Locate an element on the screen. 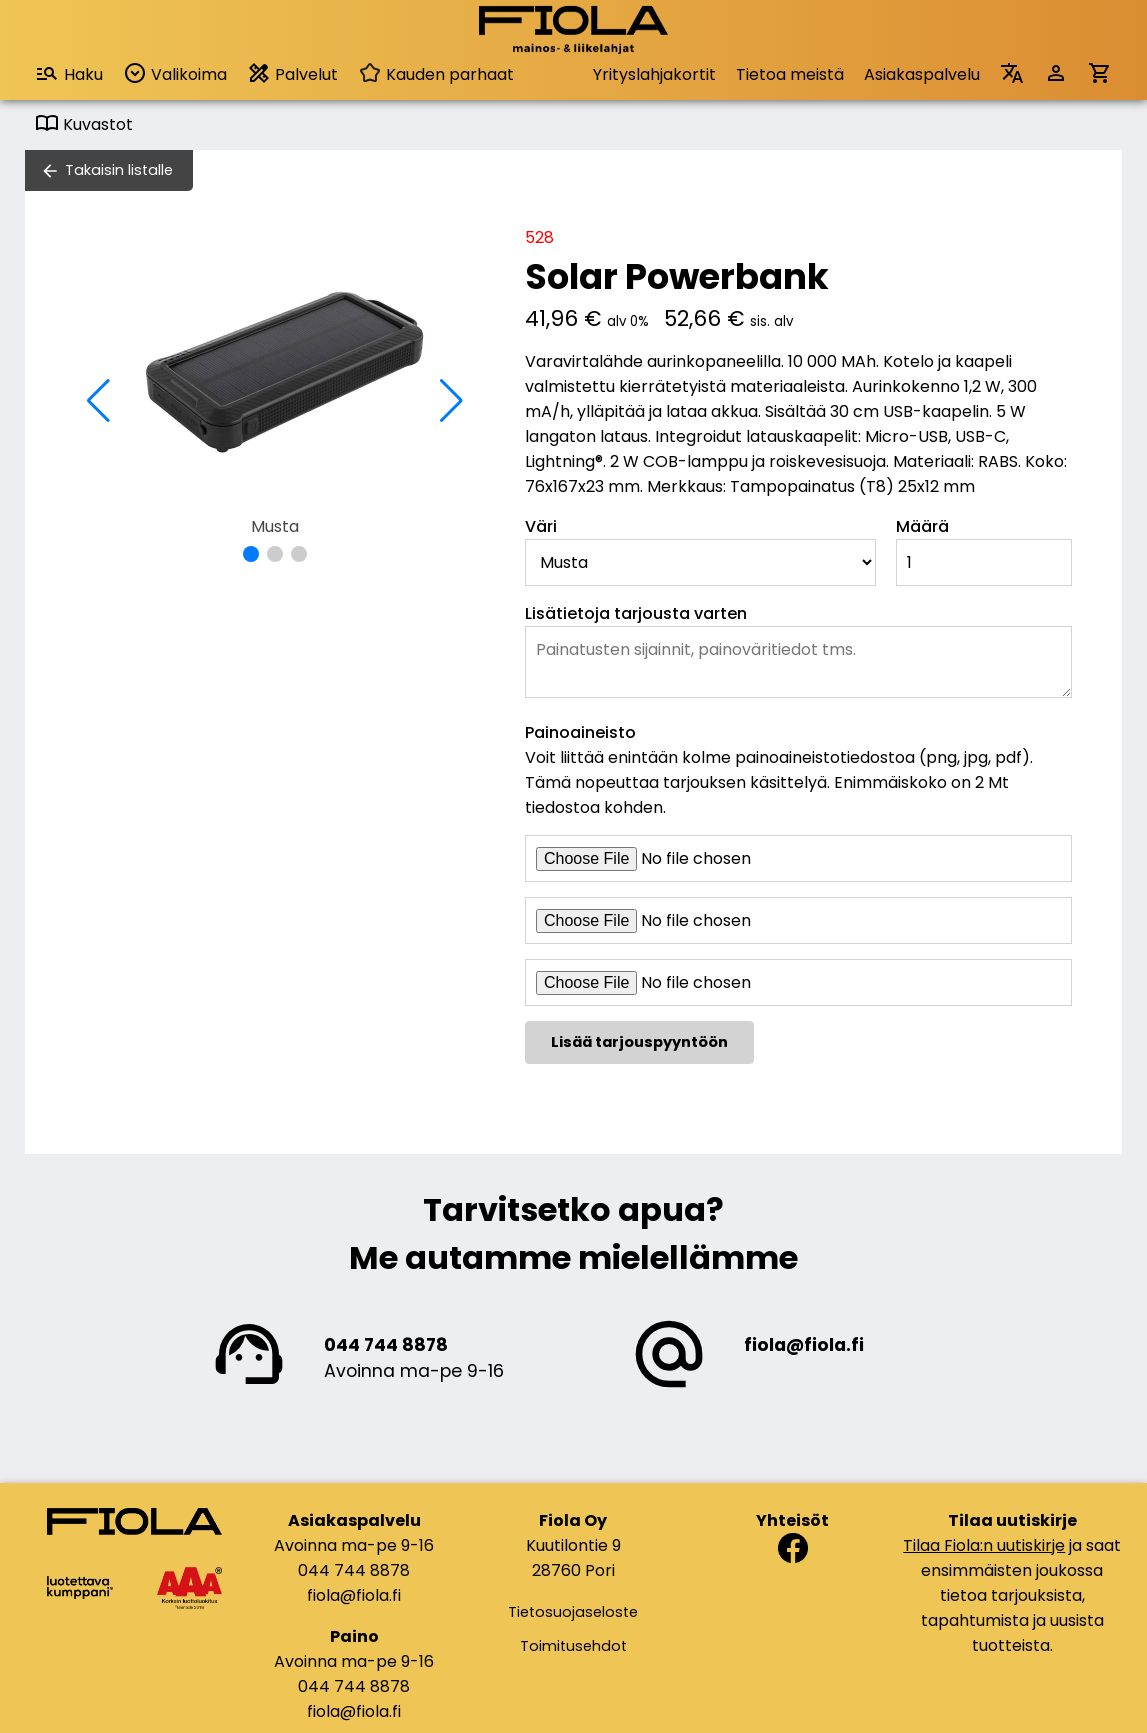 This screenshot has width=1147, height=1733. Takaisin listalle is located at coordinates (119, 170).